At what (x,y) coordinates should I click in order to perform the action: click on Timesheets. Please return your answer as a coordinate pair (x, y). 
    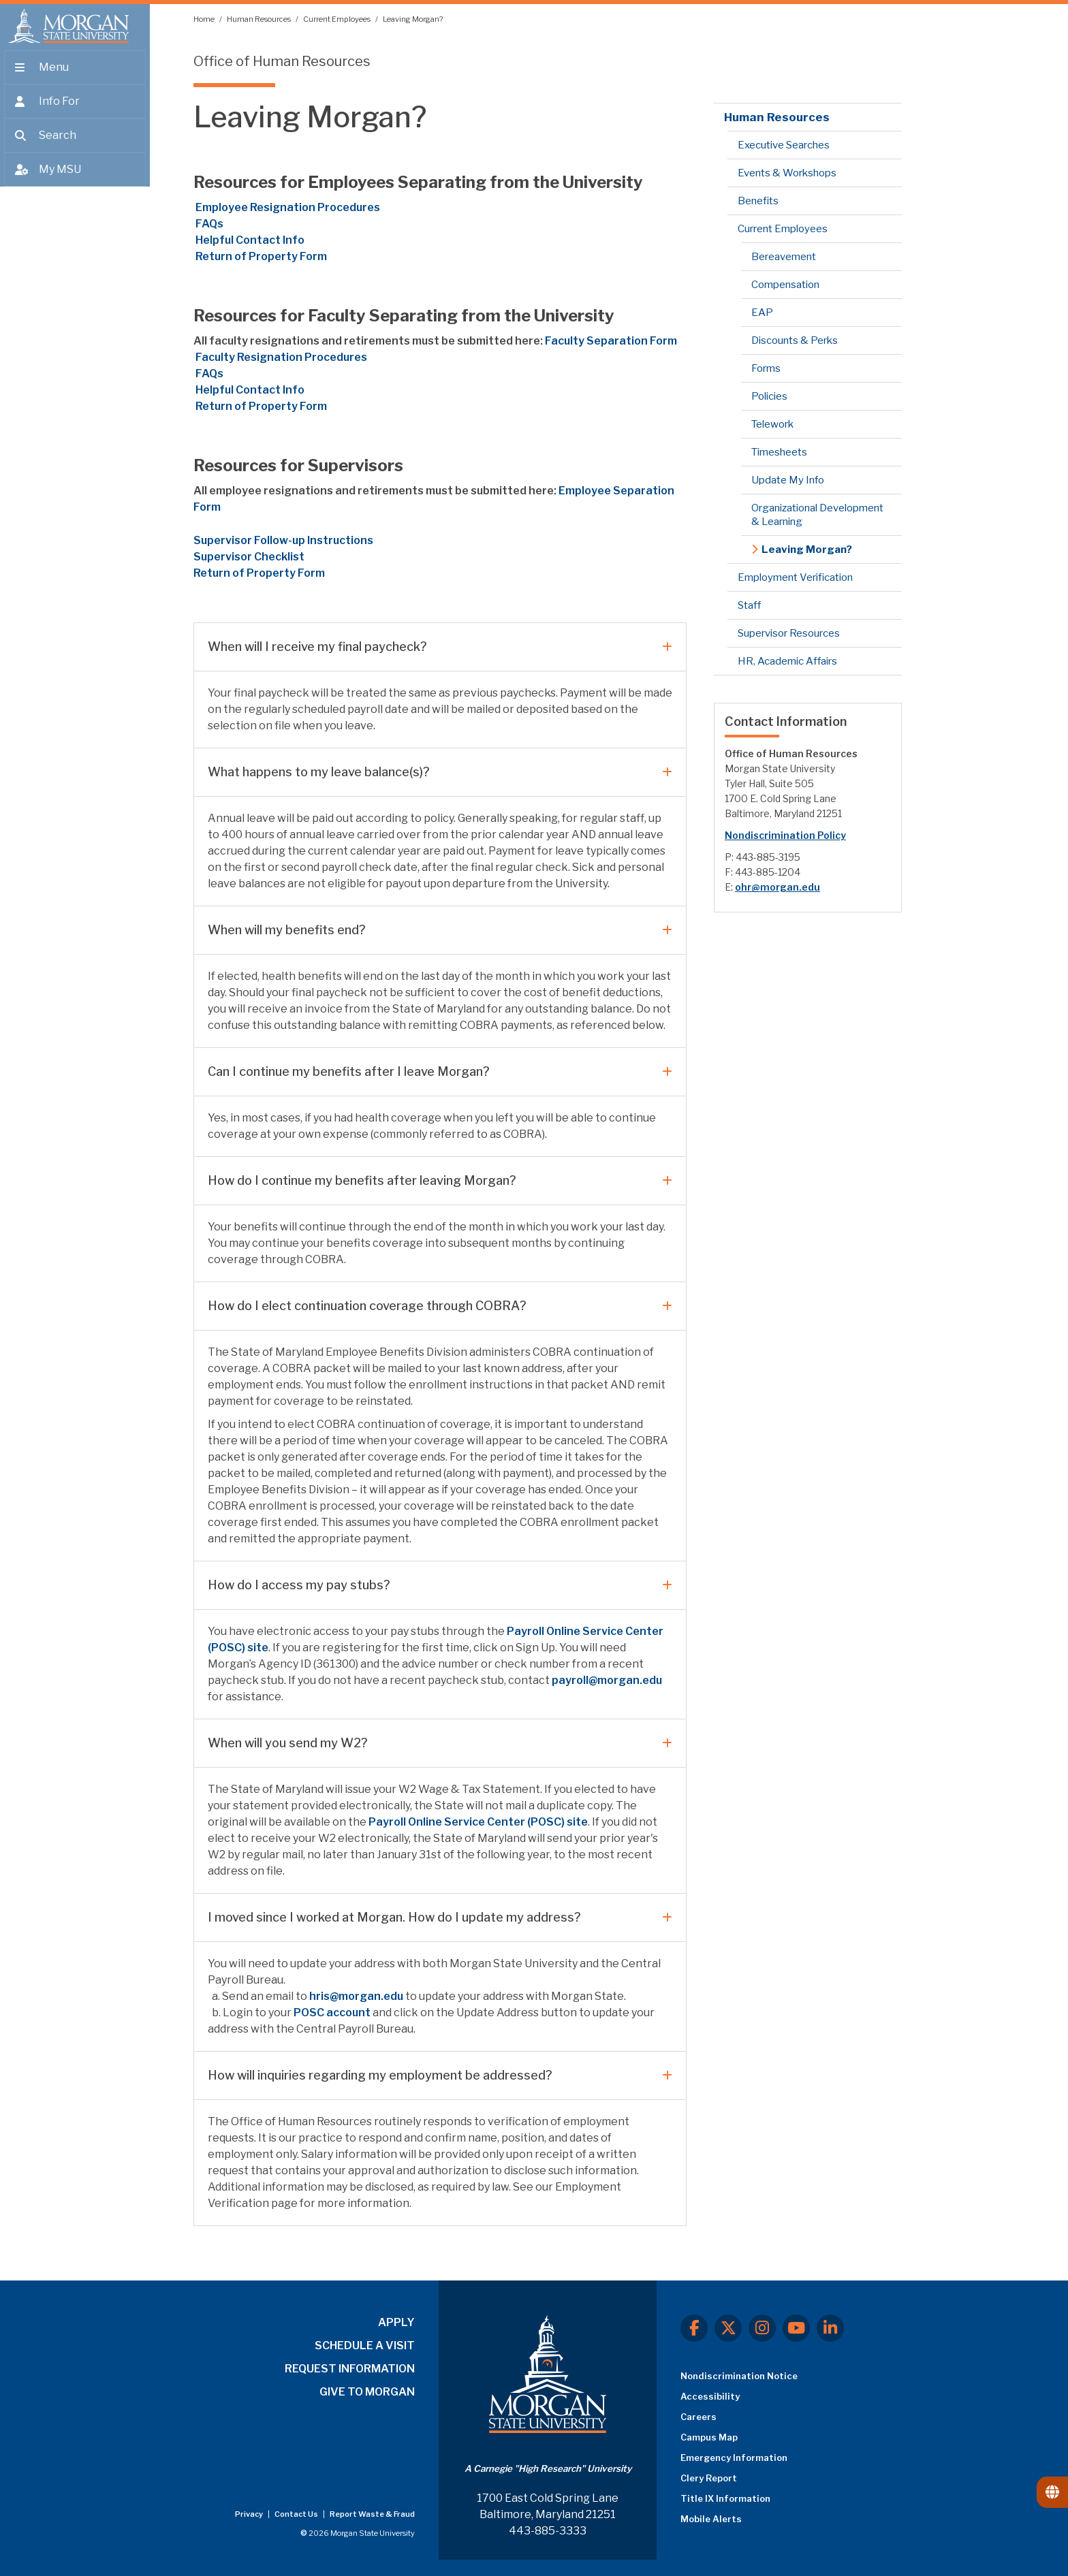
    Looking at the image, I should click on (779, 452).